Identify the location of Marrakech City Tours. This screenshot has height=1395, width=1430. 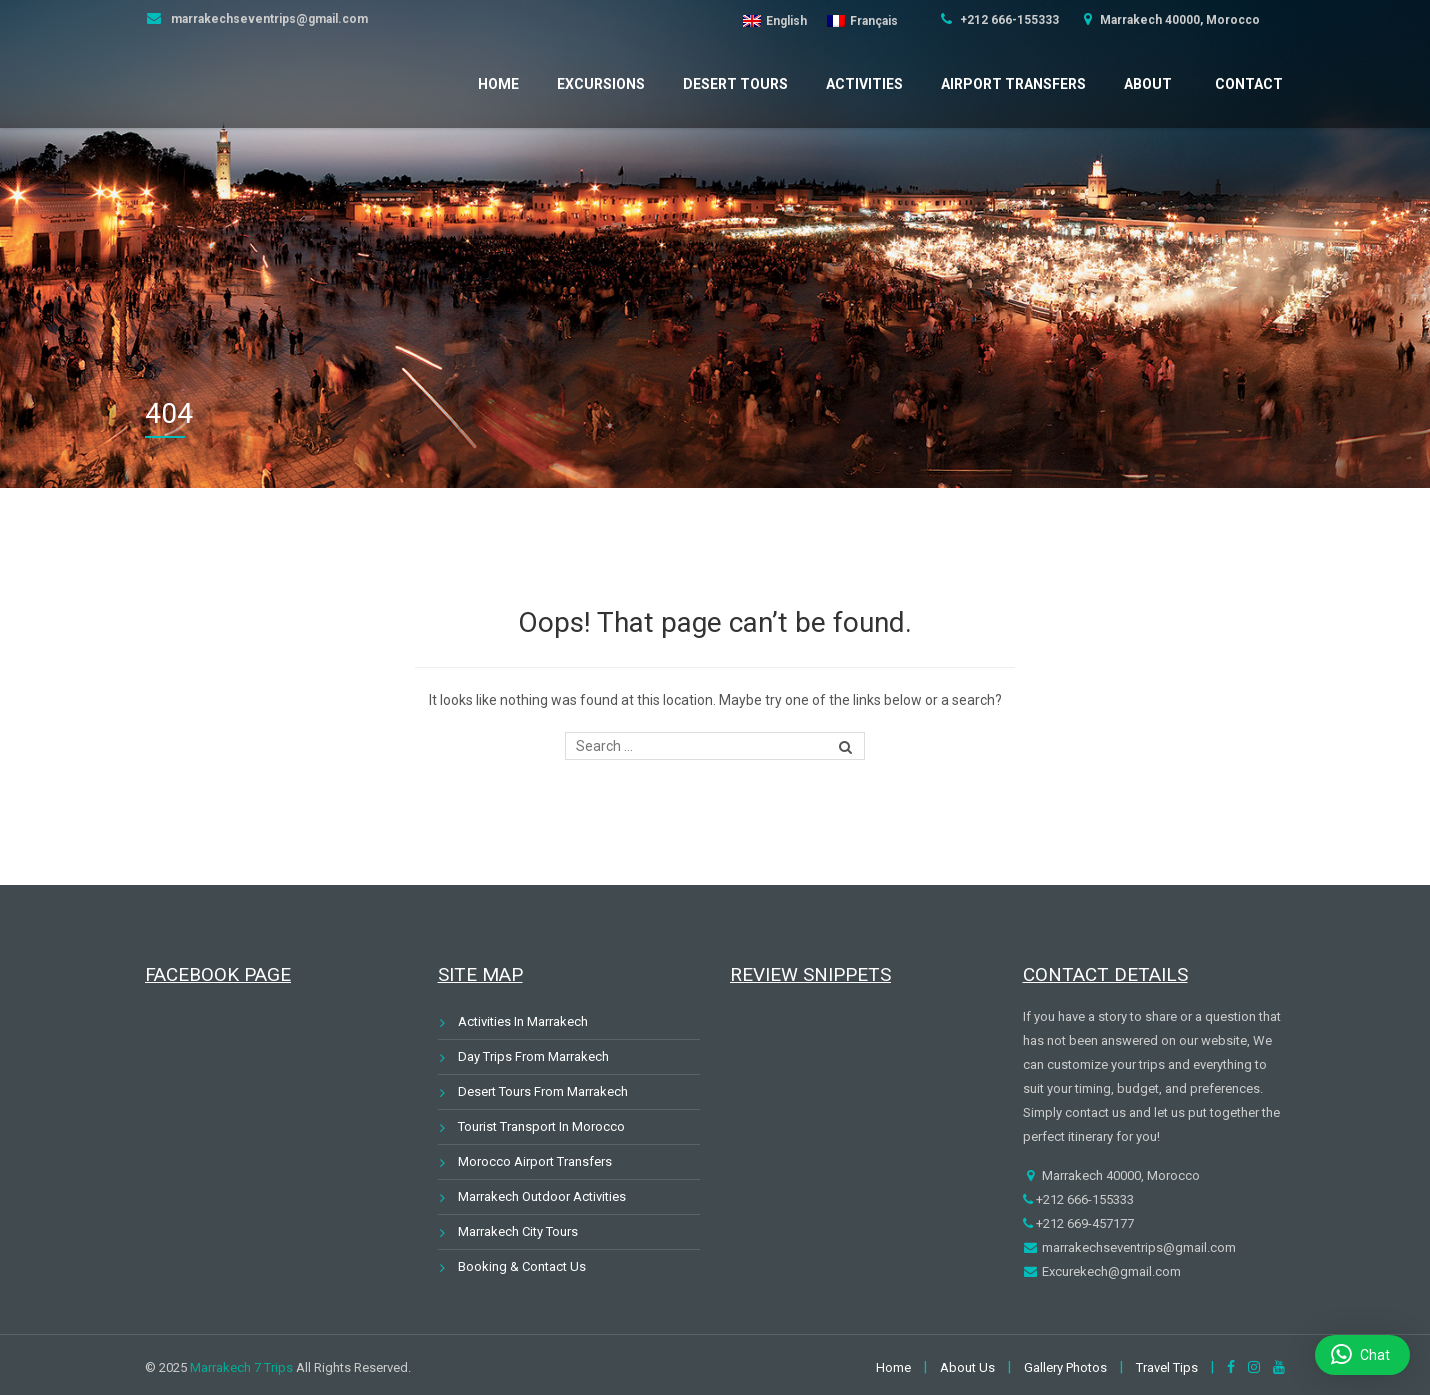
(518, 1231).